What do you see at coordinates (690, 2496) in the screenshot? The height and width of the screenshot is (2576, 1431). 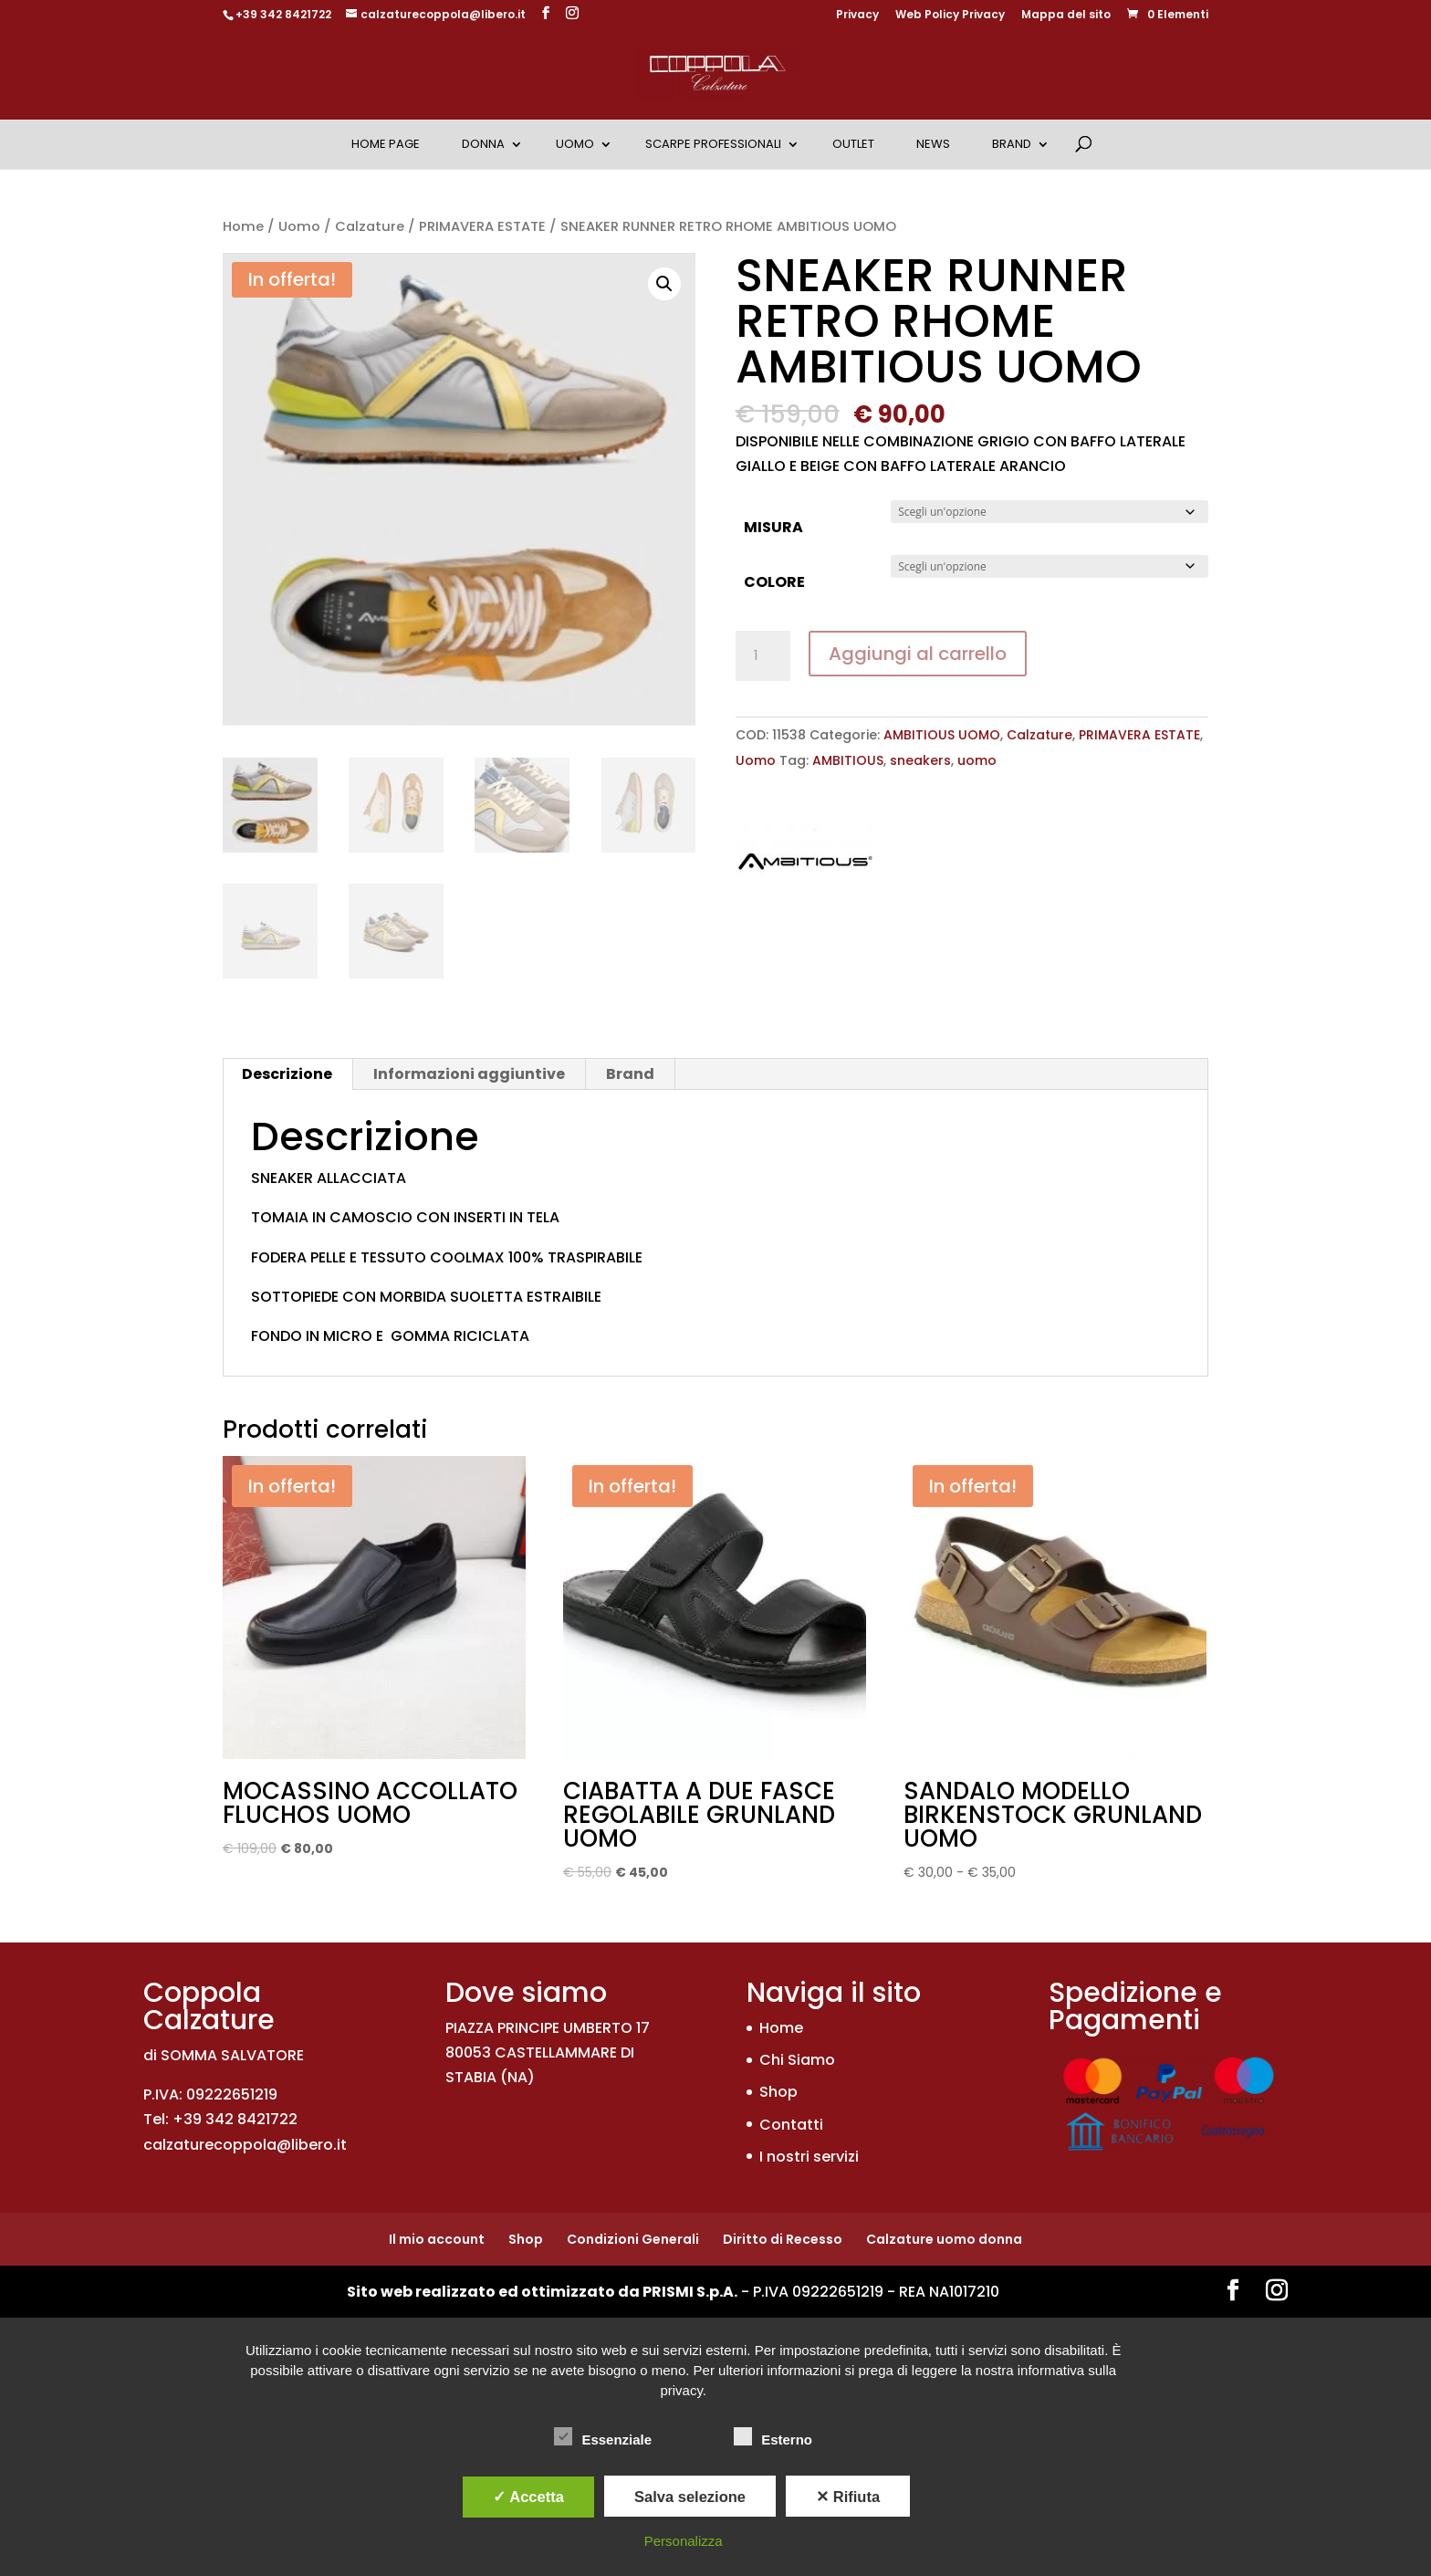 I see `Salva selezione` at bounding box center [690, 2496].